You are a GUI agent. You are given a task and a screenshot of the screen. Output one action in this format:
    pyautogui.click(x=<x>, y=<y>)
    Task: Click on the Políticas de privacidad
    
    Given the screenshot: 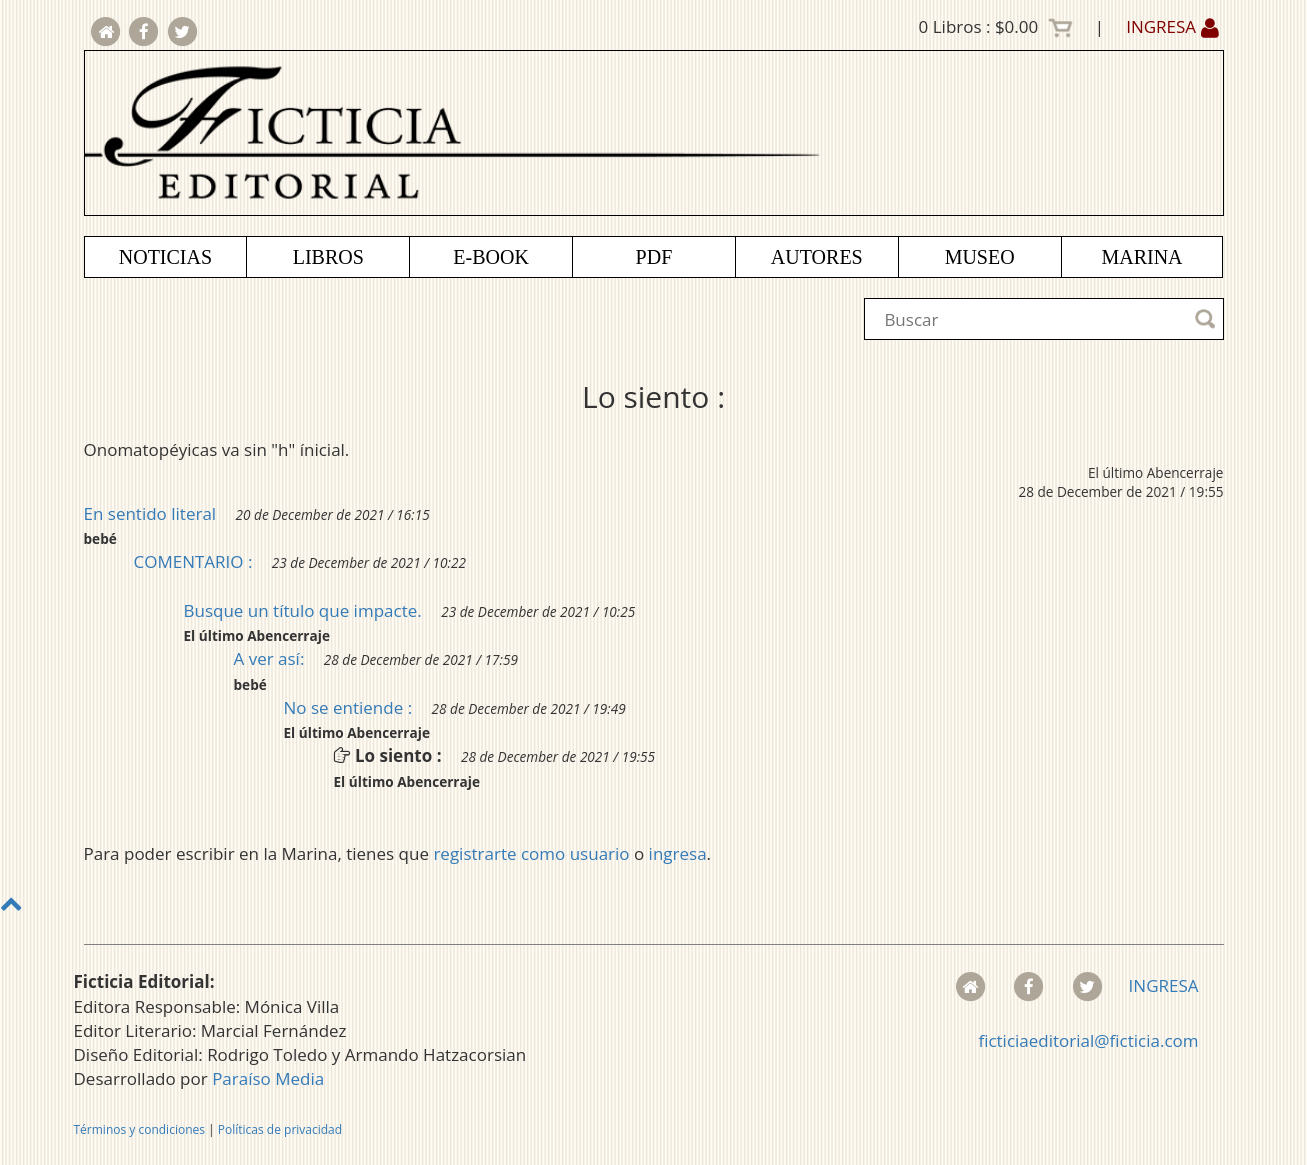 What is the action you would take?
    pyautogui.click(x=280, y=1129)
    